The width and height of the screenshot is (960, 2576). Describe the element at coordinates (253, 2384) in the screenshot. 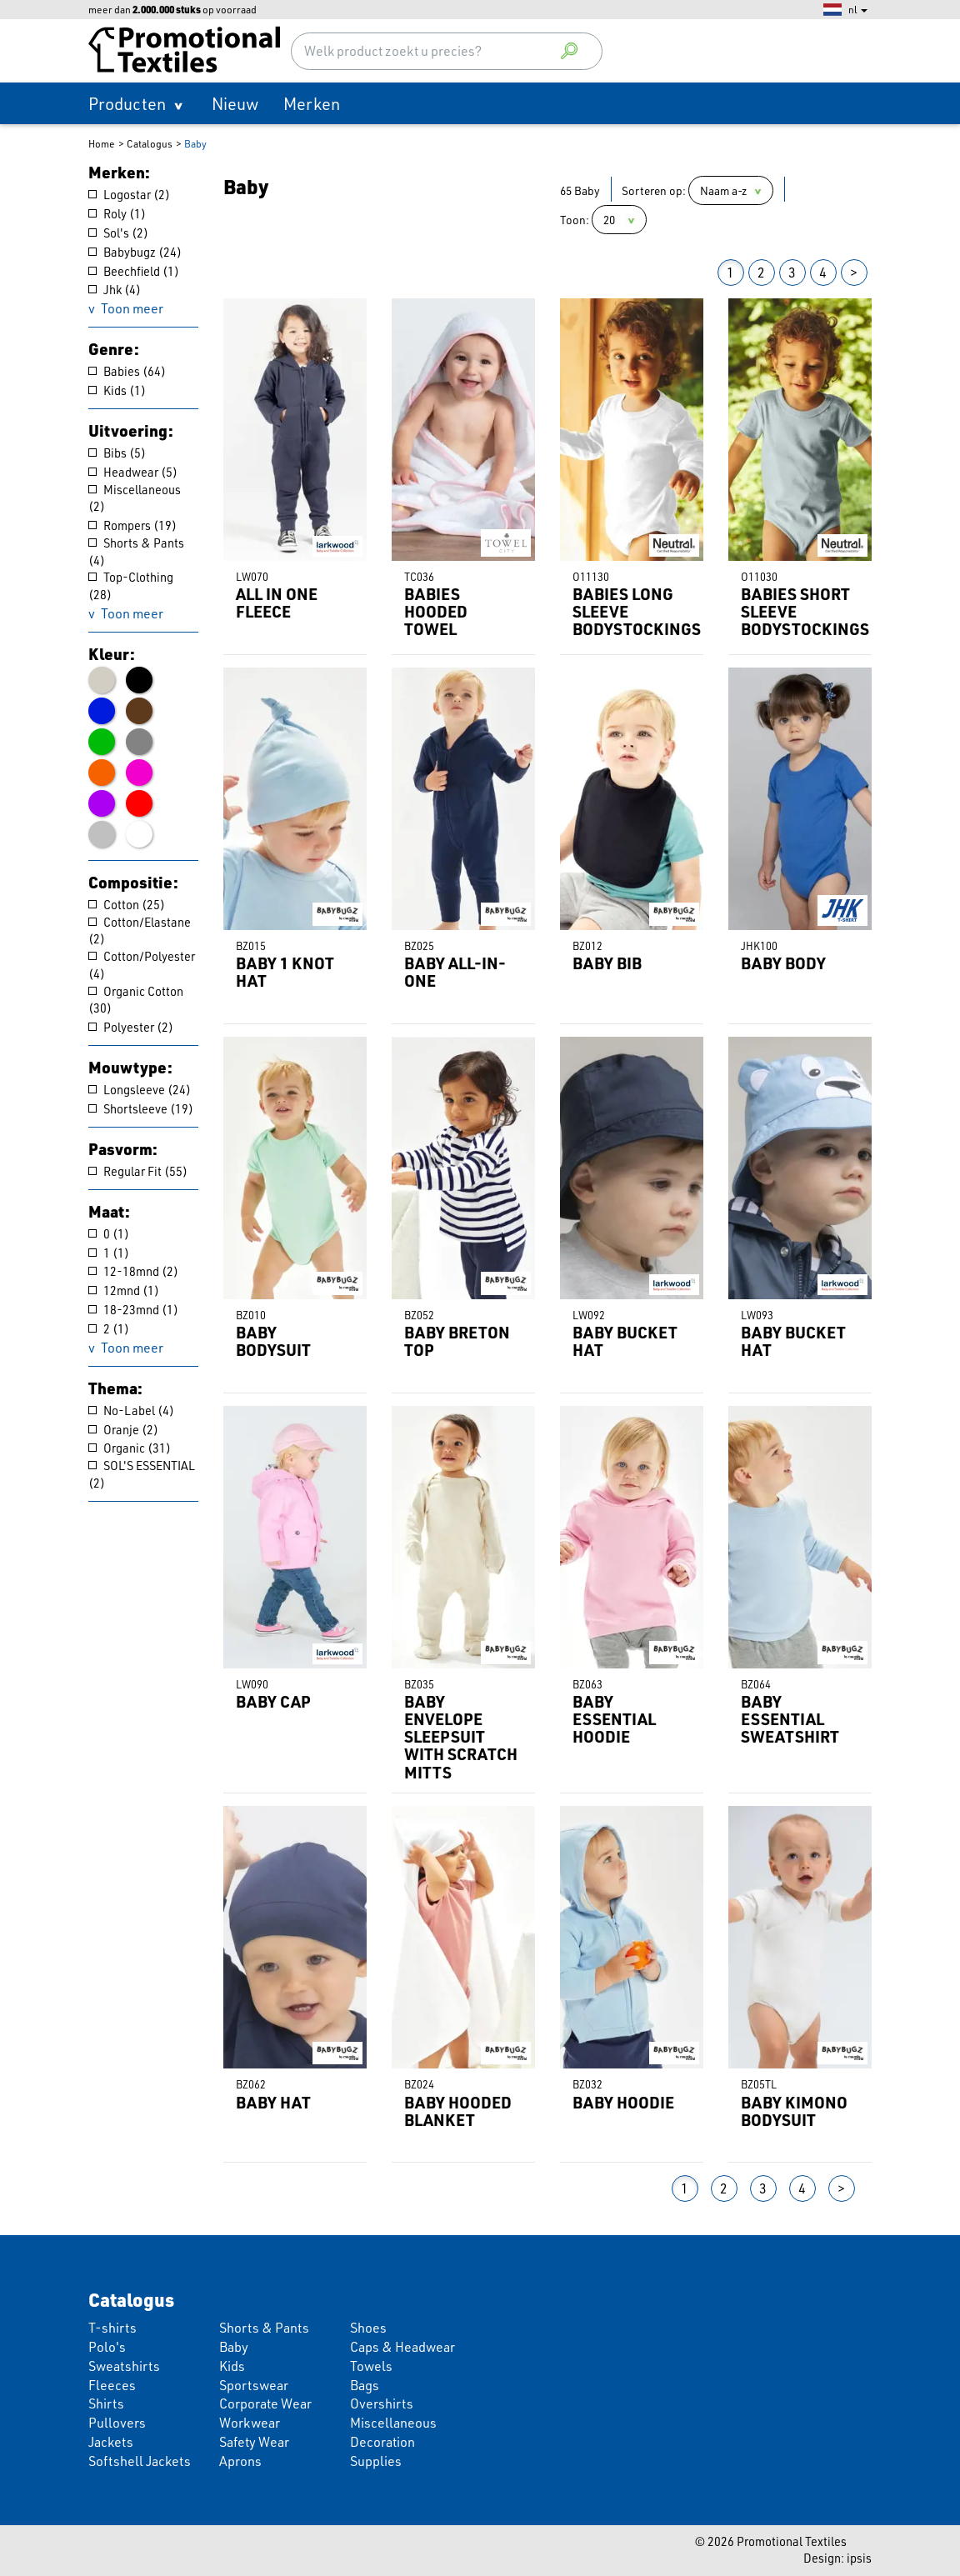

I see `Sportswear` at that location.